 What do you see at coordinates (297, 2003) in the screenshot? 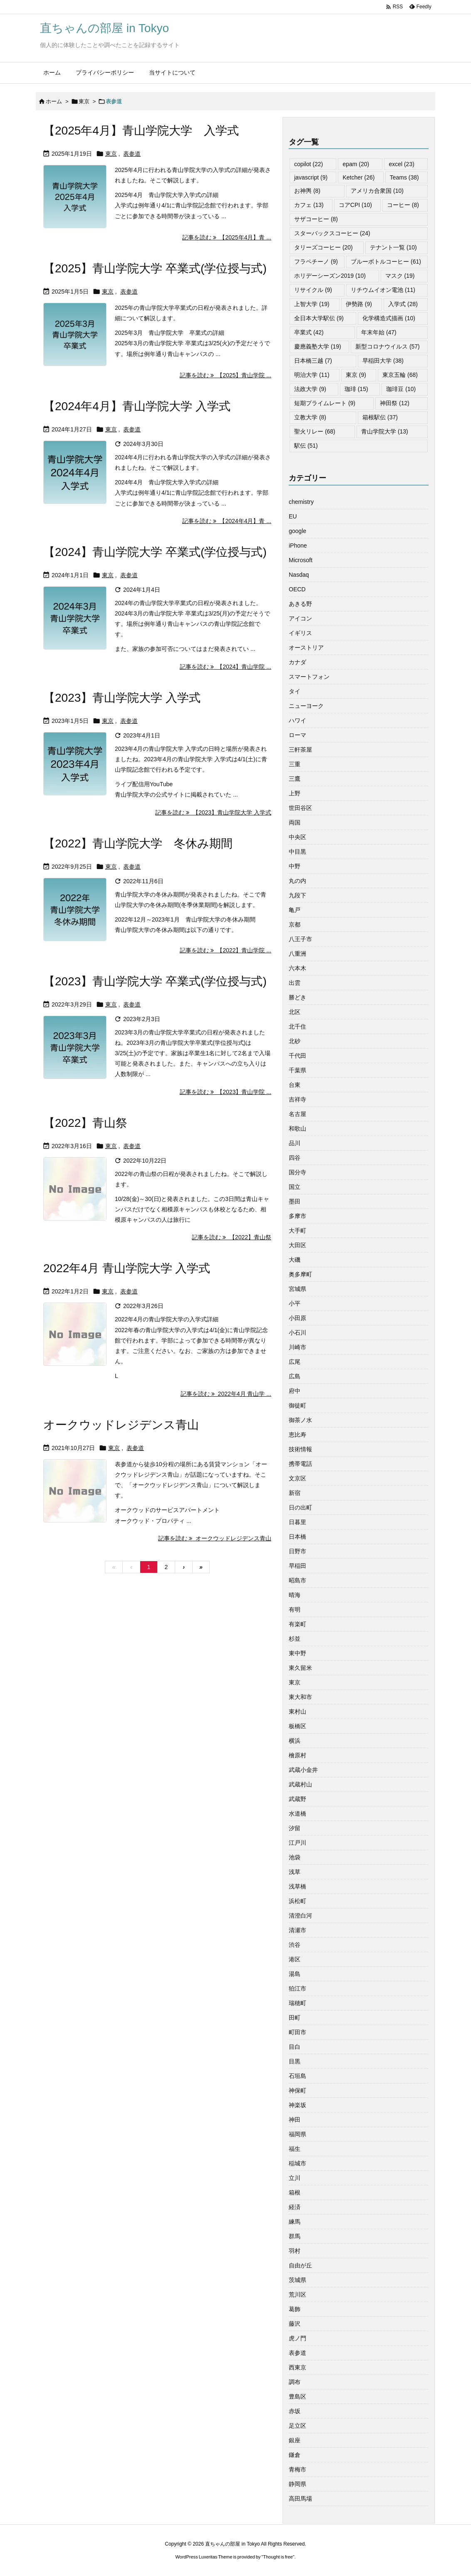
I see `瑞穂町` at bounding box center [297, 2003].